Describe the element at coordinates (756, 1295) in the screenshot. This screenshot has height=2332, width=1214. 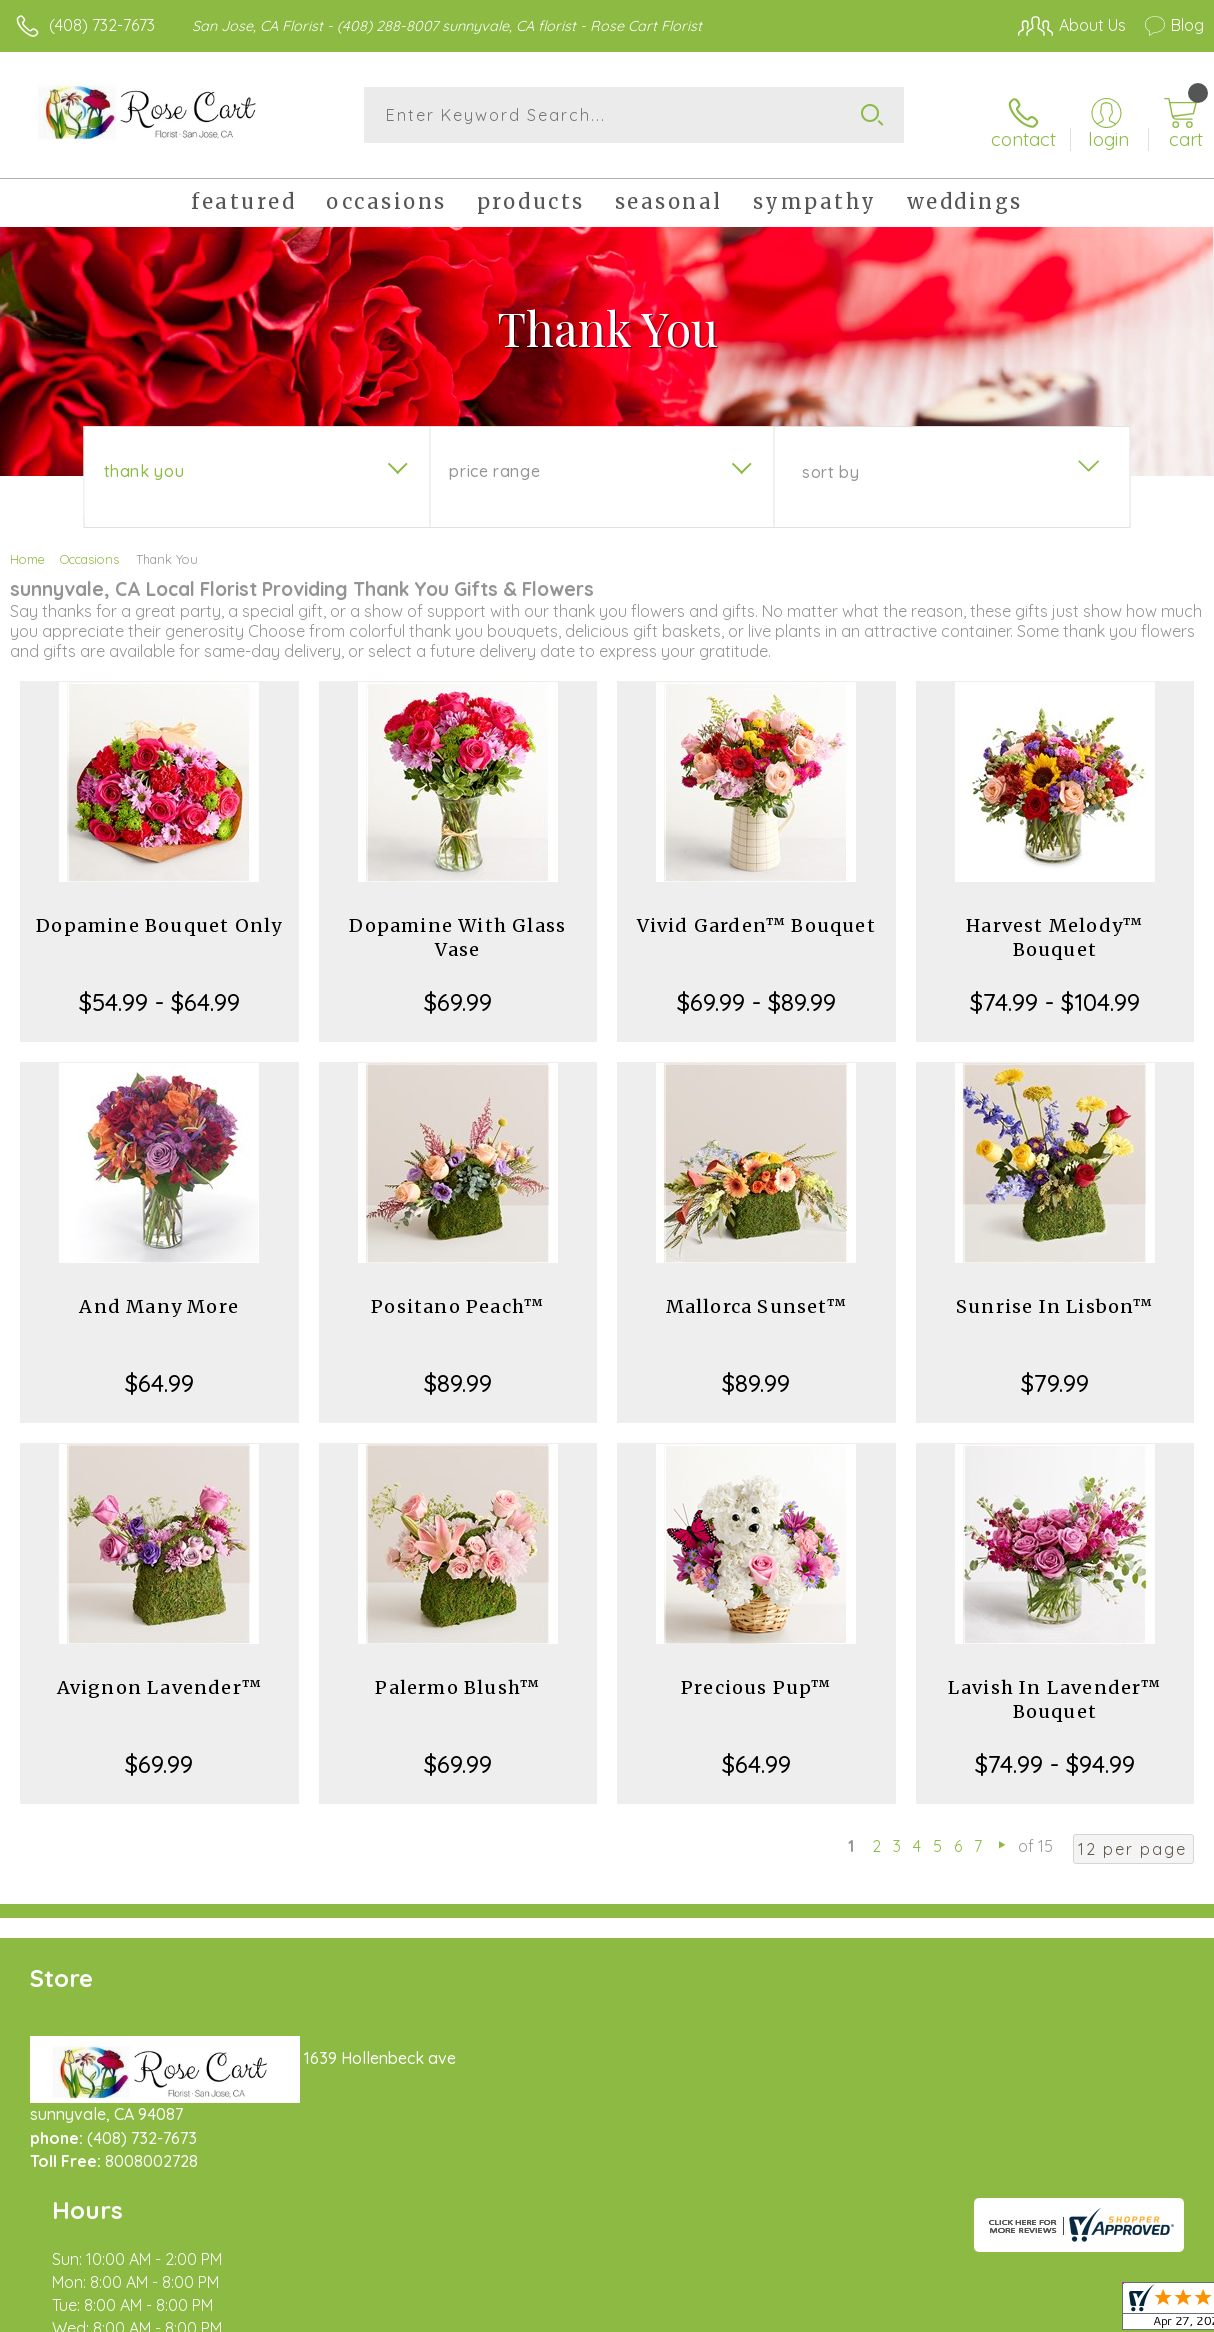
I see `Mallorca Sunset™` at that location.